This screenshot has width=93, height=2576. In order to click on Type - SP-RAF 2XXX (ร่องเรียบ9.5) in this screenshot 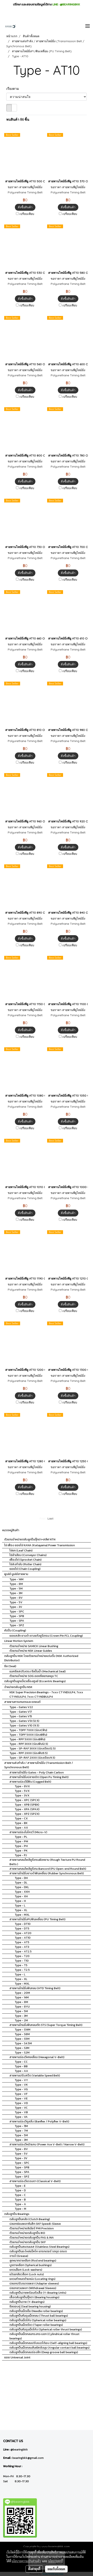, I will do `click(32, 1757)`.